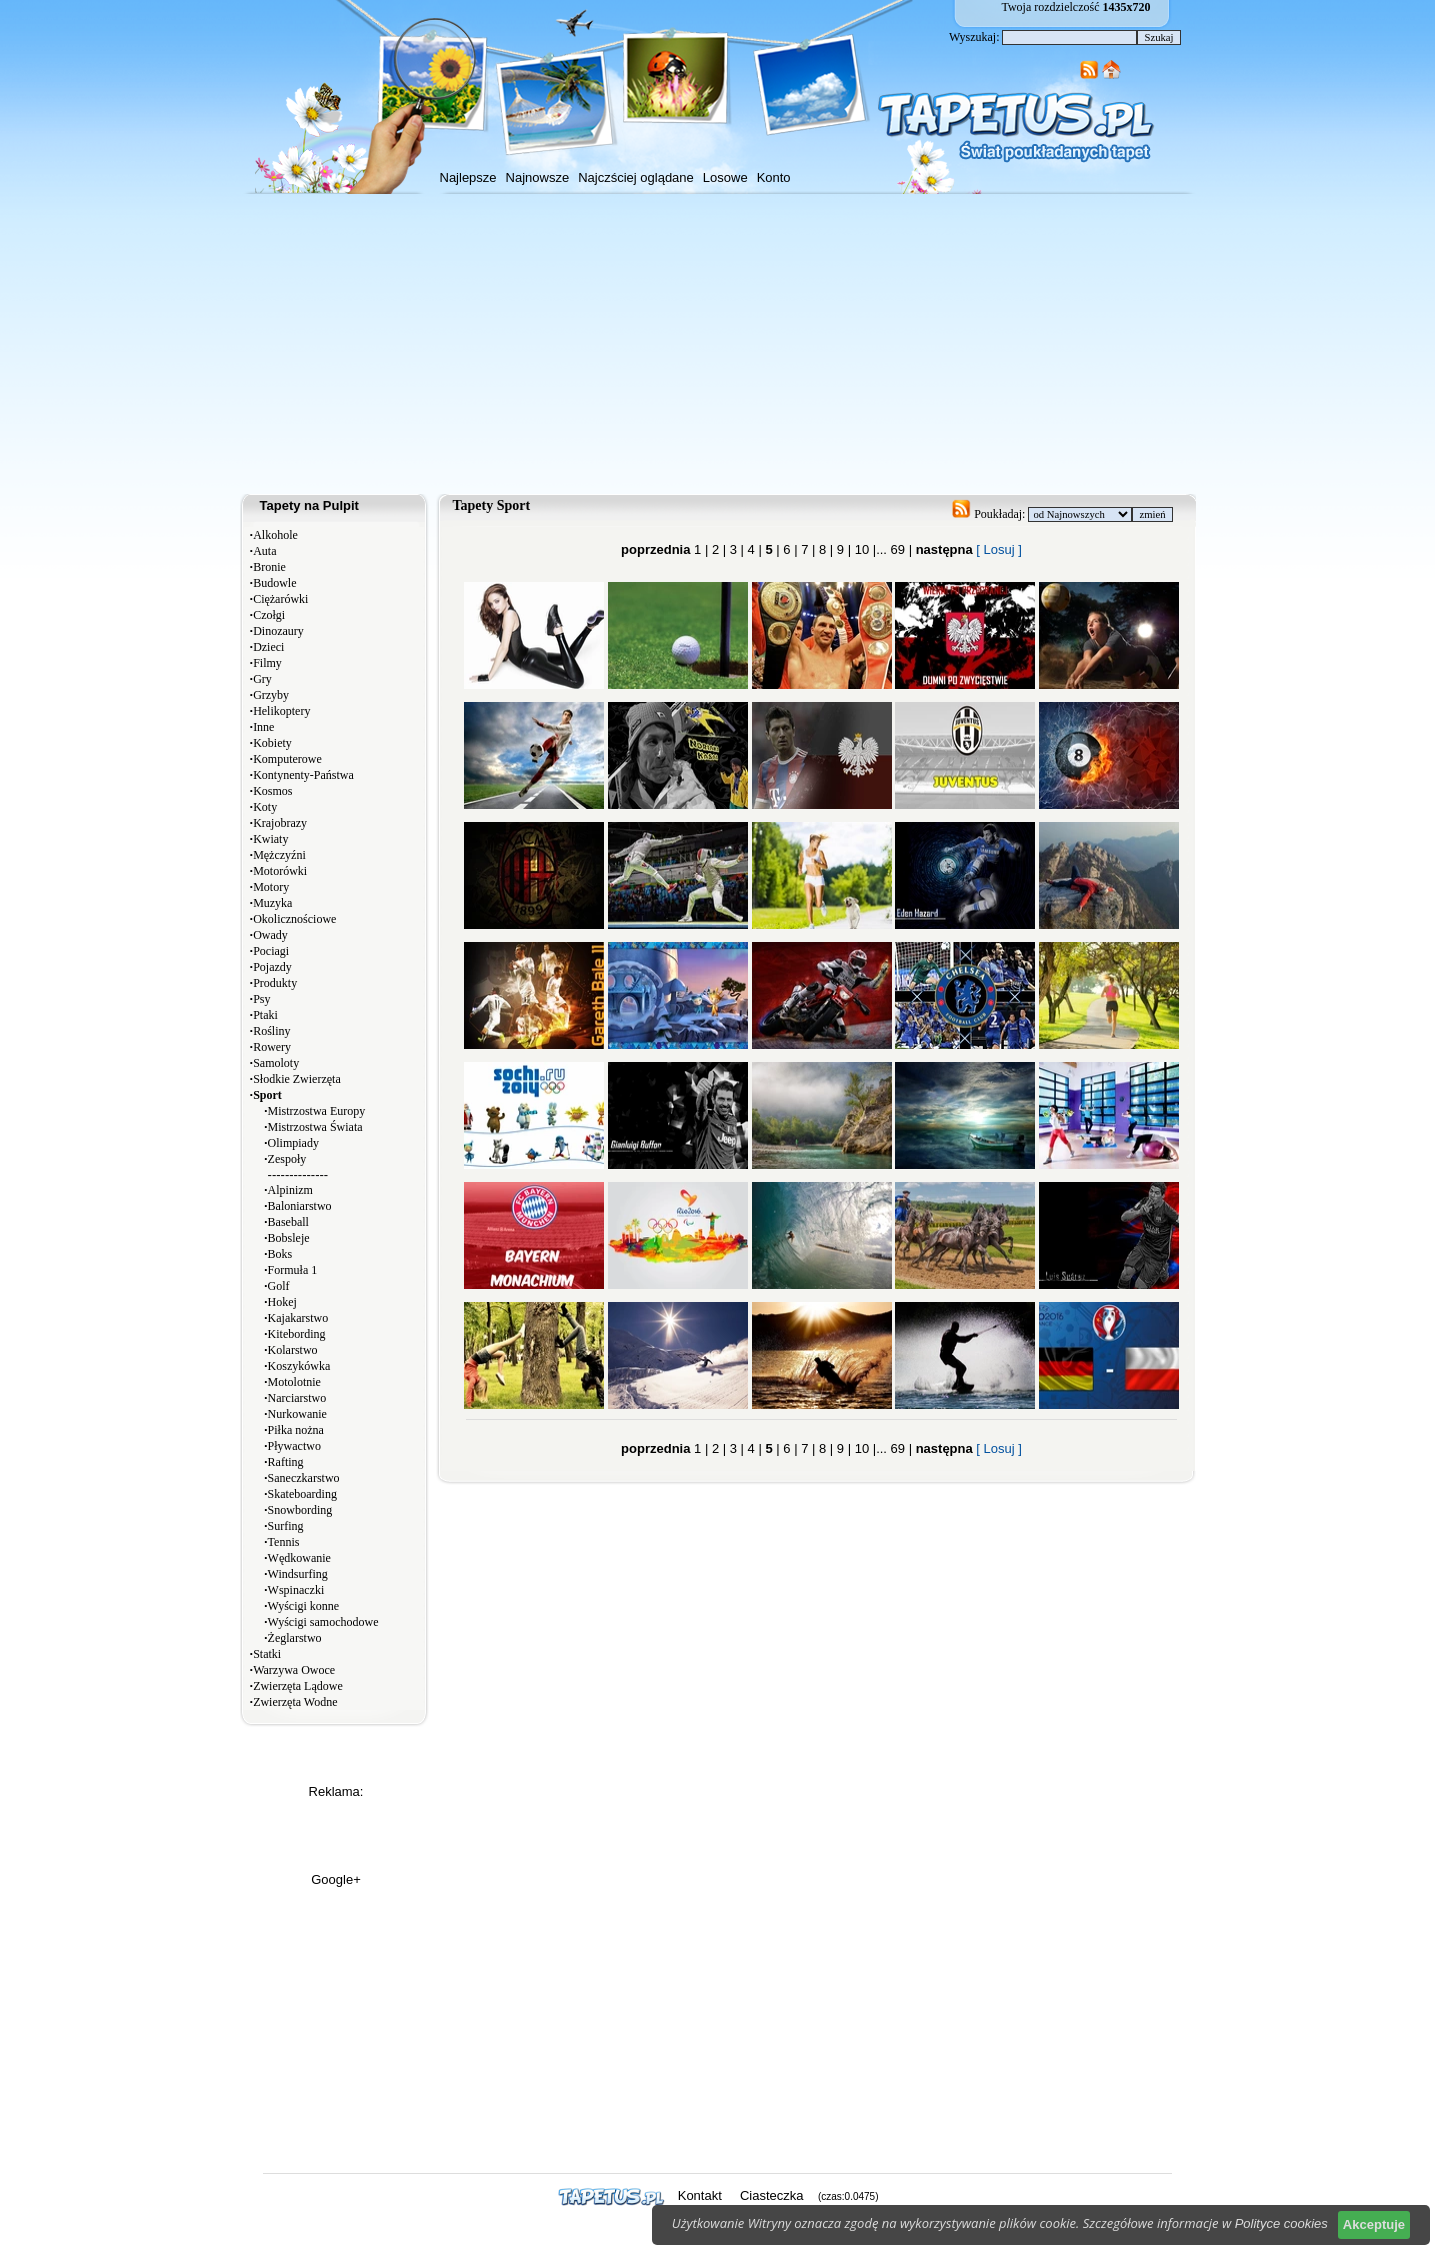 The width and height of the screenshot is (1435, 2250). I want to click on Surfing, so click(286, 1526).